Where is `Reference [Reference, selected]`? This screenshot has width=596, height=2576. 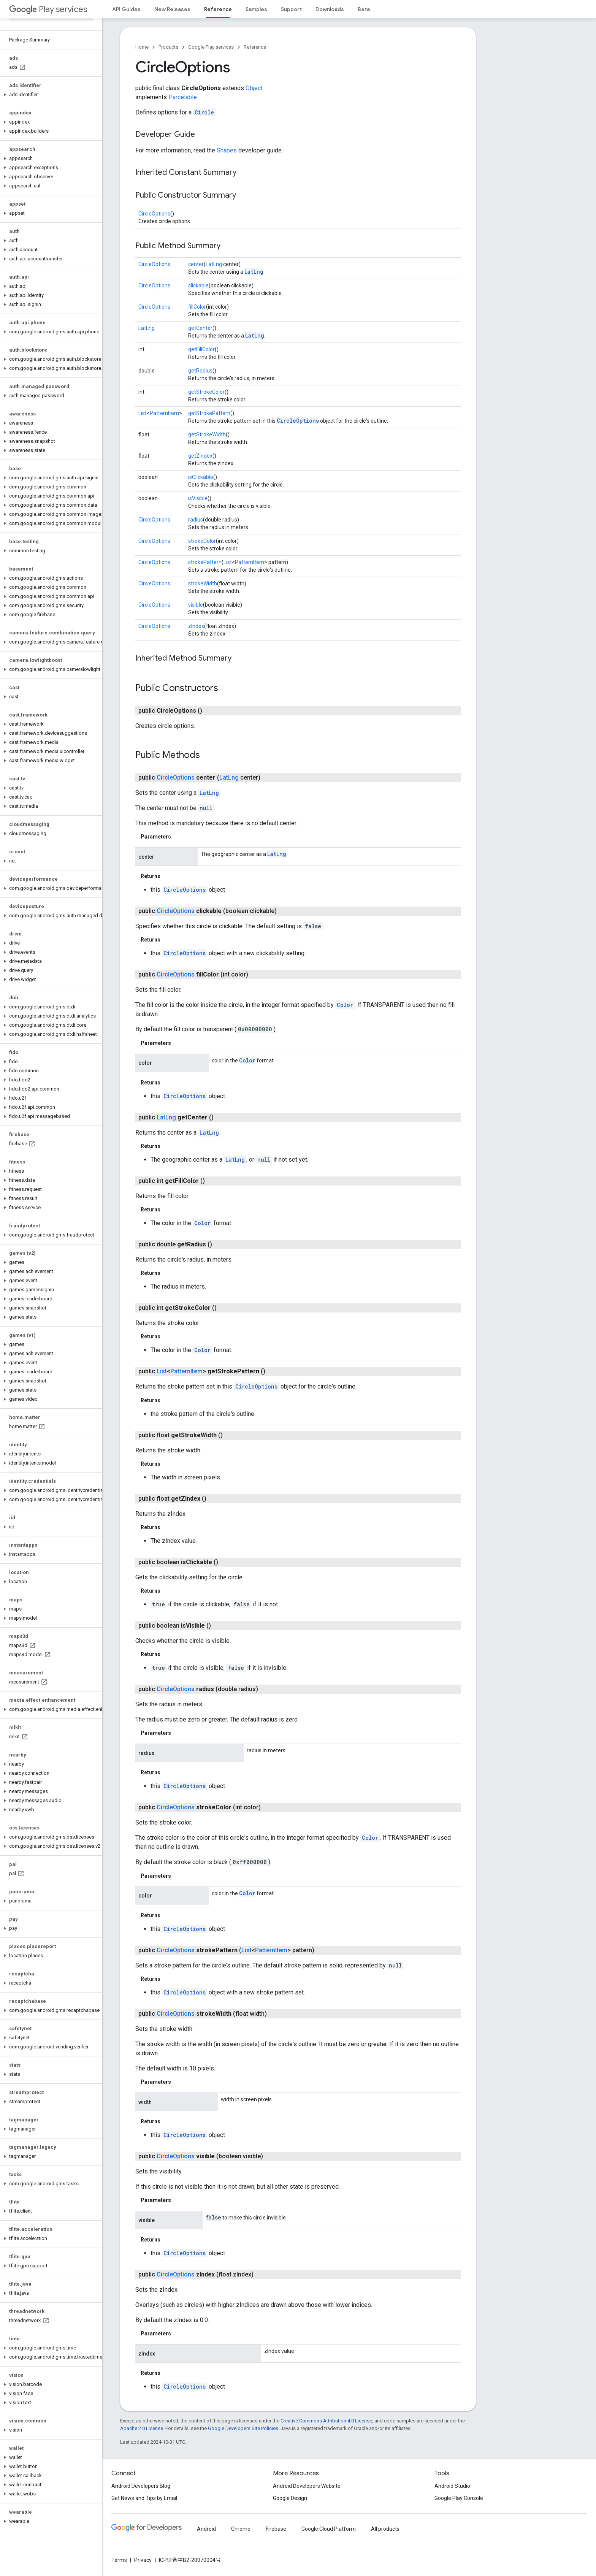
Reference [Reference, selected] is located at coordinates (218, 9).